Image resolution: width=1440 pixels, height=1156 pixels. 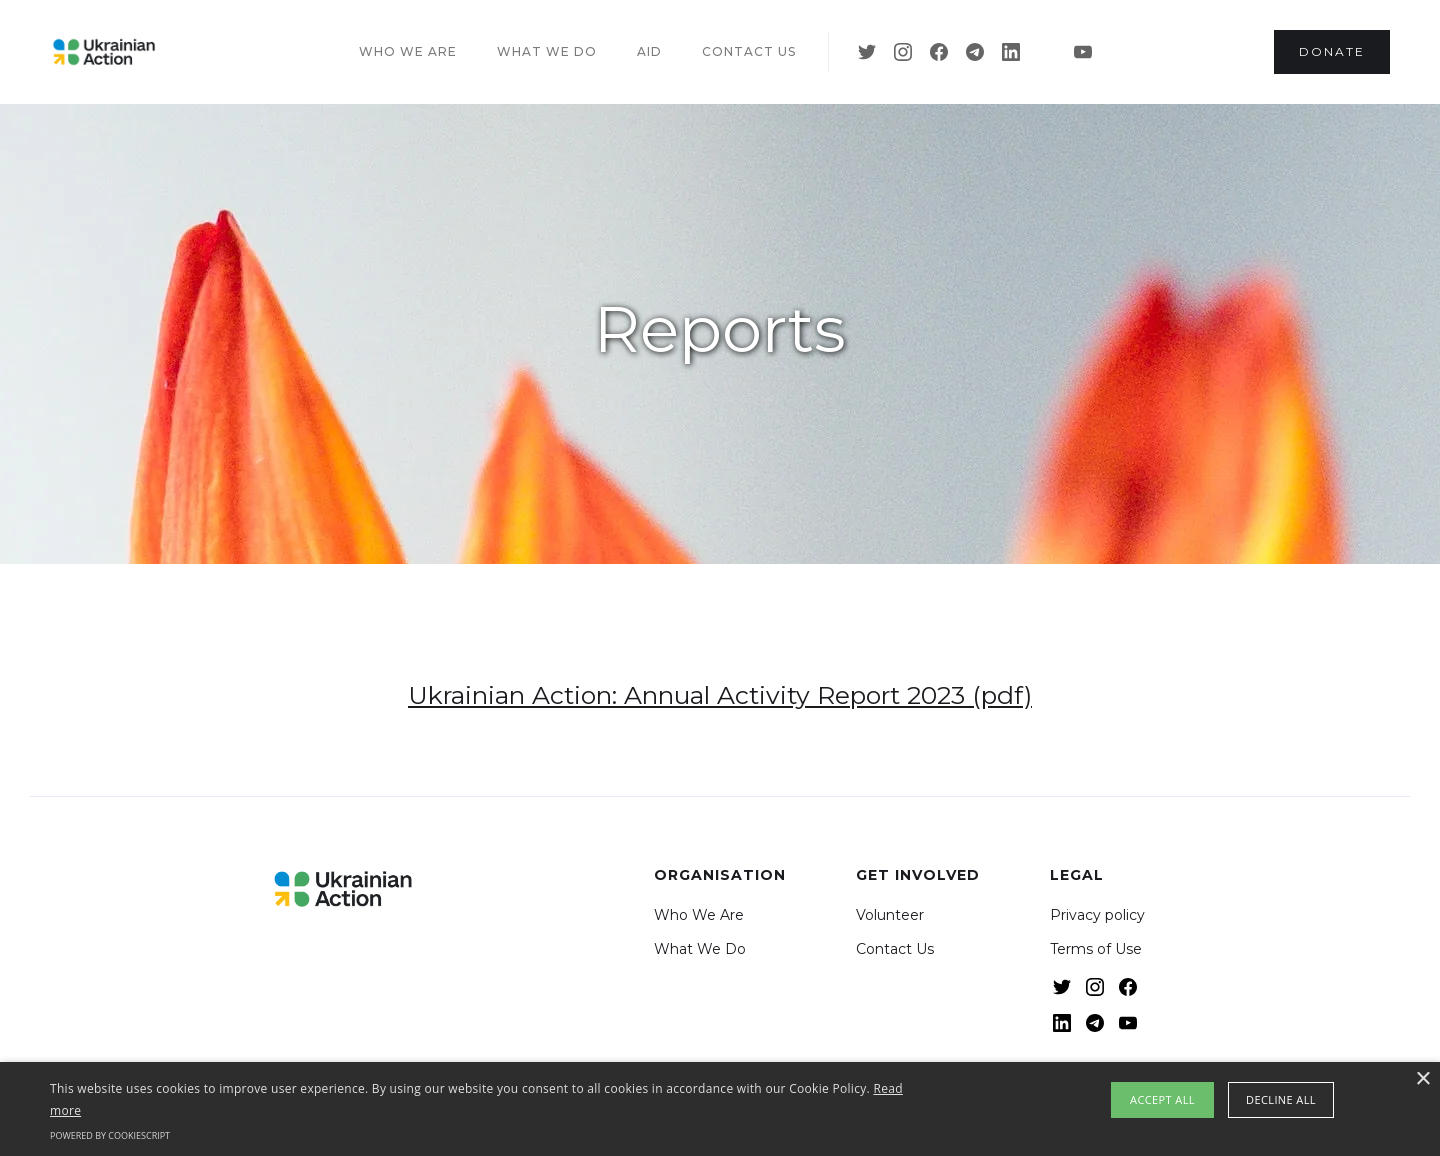 What do you see at coordinates (895, 949) in the screenshot?
I see `Contact Us` at bounding box center [895, 949].